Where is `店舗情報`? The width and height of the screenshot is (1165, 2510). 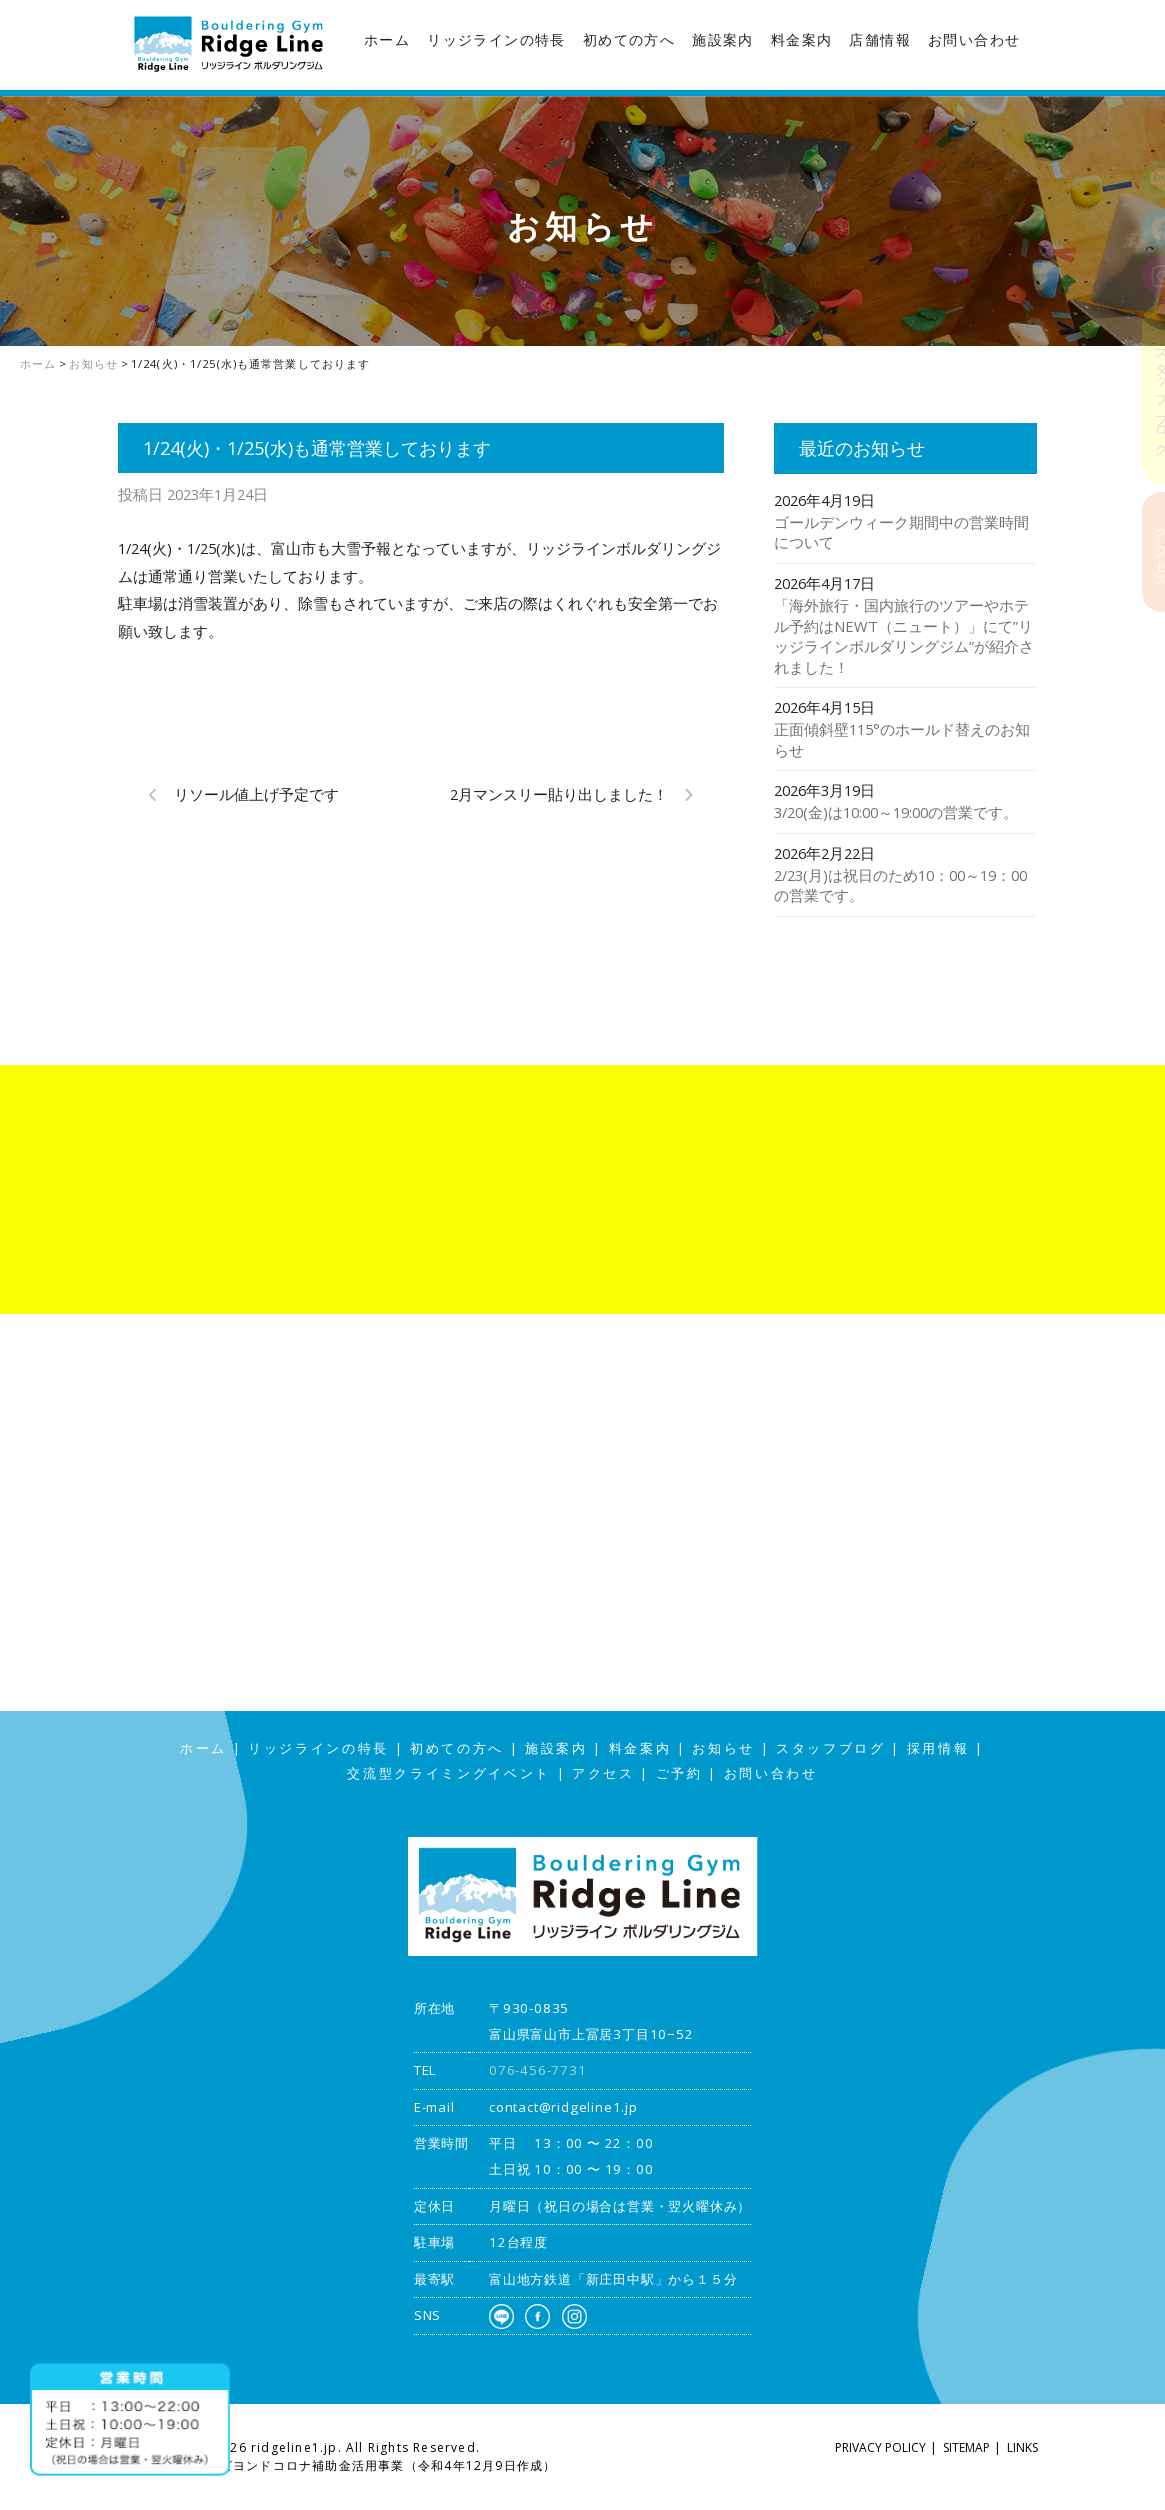 店舗情報 is located at coordinates (880, 40).